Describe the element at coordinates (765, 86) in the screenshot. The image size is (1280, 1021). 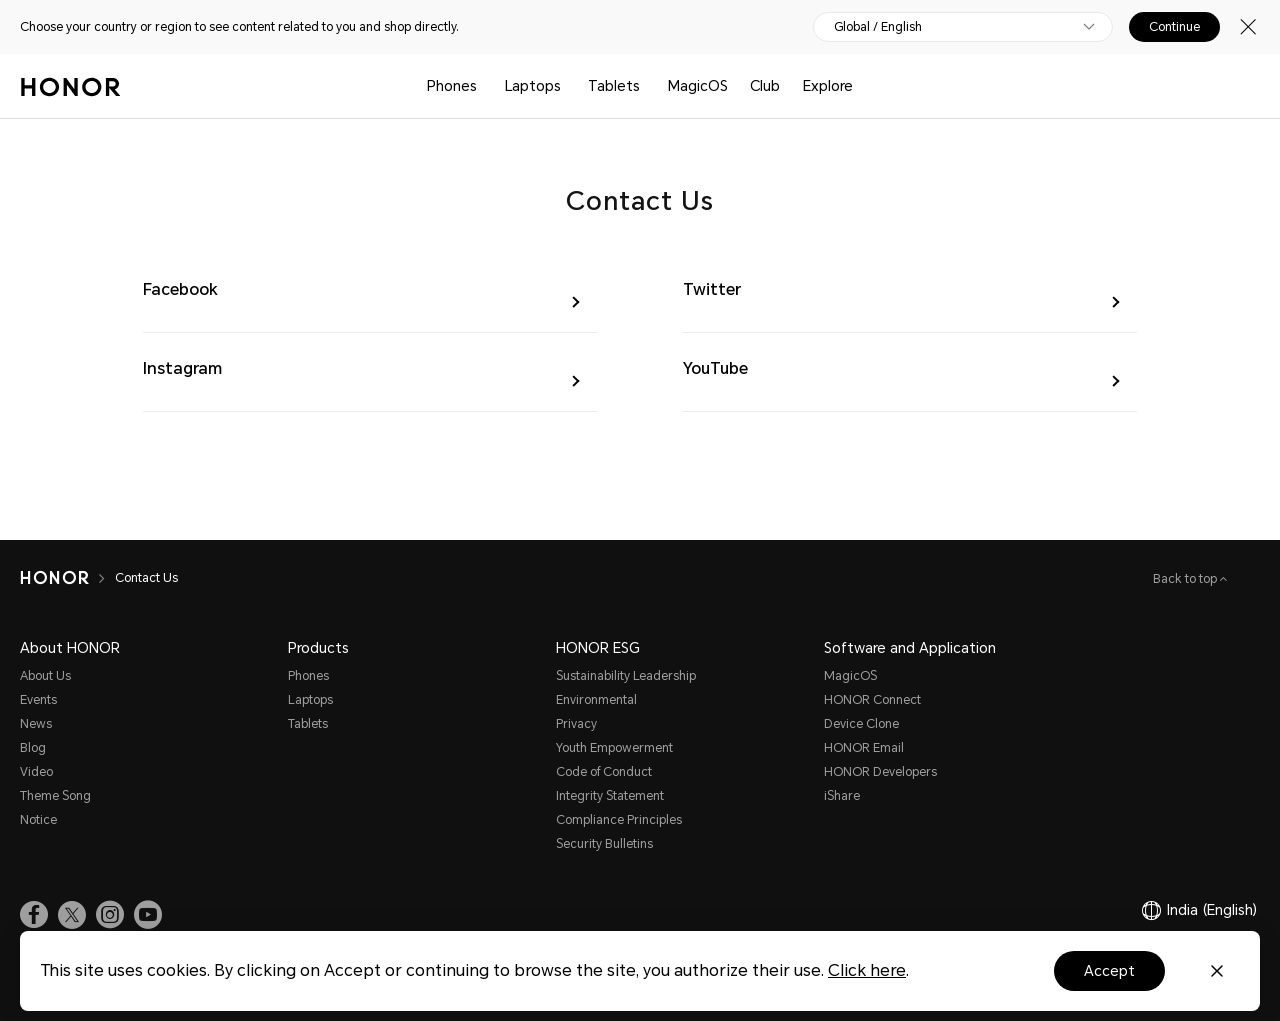
I see `Club` at that location.